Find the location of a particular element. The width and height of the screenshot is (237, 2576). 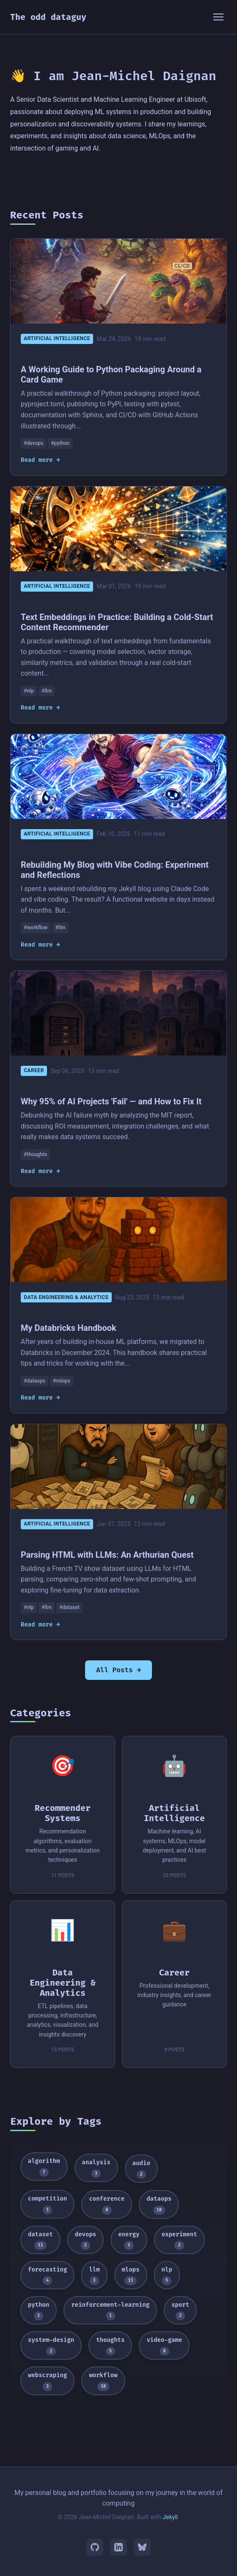

#mlops is located at coordinates (61, 1381).